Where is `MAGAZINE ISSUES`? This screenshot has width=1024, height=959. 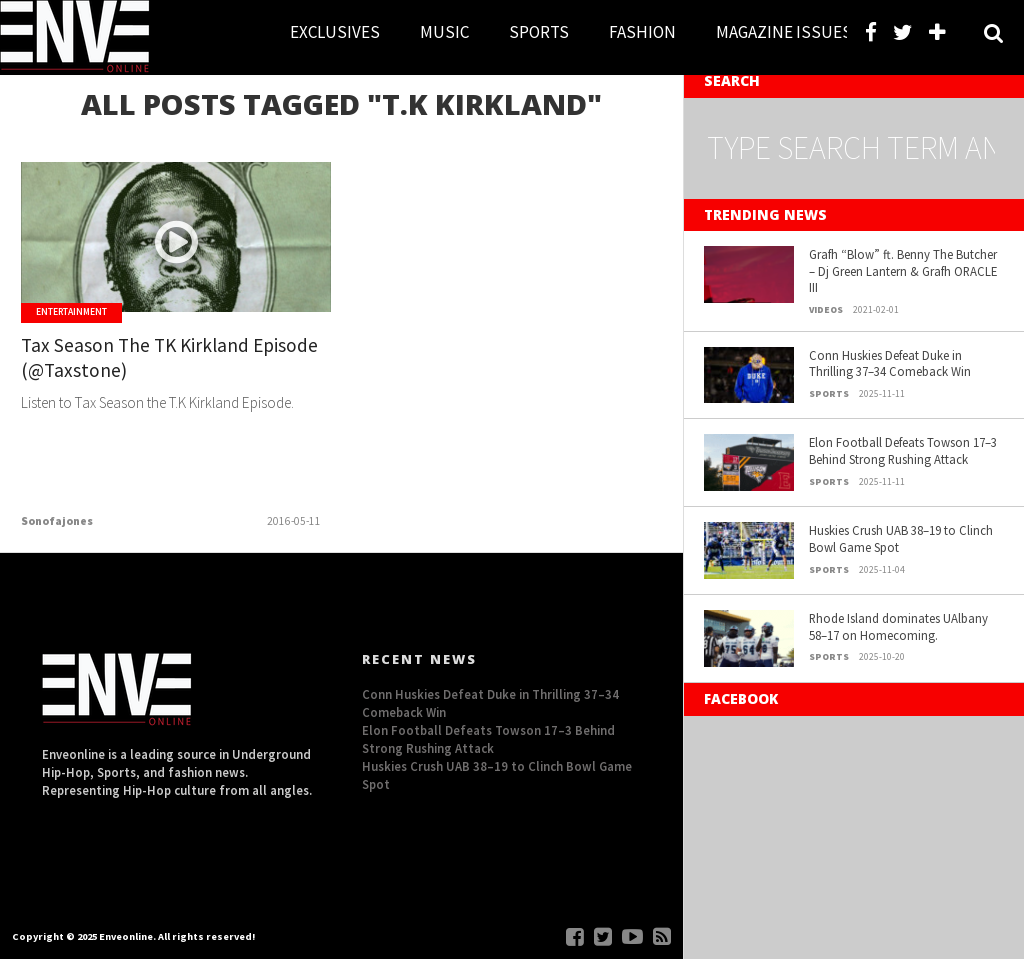
MAGAZINE ISSUES is located at coordinates (784, 32).